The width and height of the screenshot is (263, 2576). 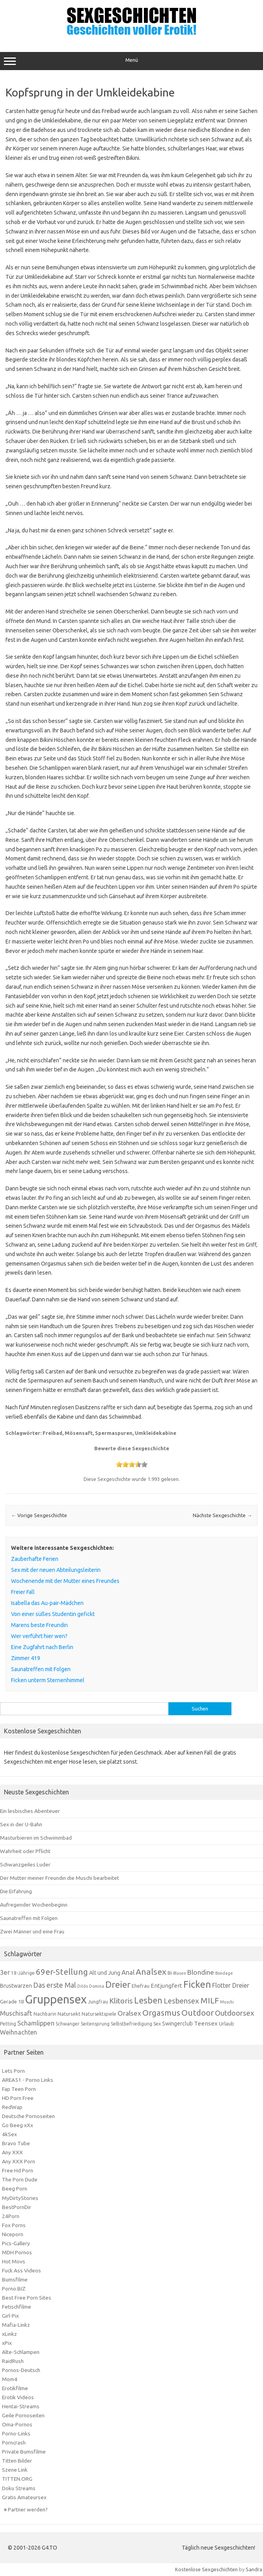 What do you see at coordinates (59, 1878) in the screenshot?
I see `Der Mutter meiner Freundin die Muschi bearbeitet` at bounding box center [59, 1878].